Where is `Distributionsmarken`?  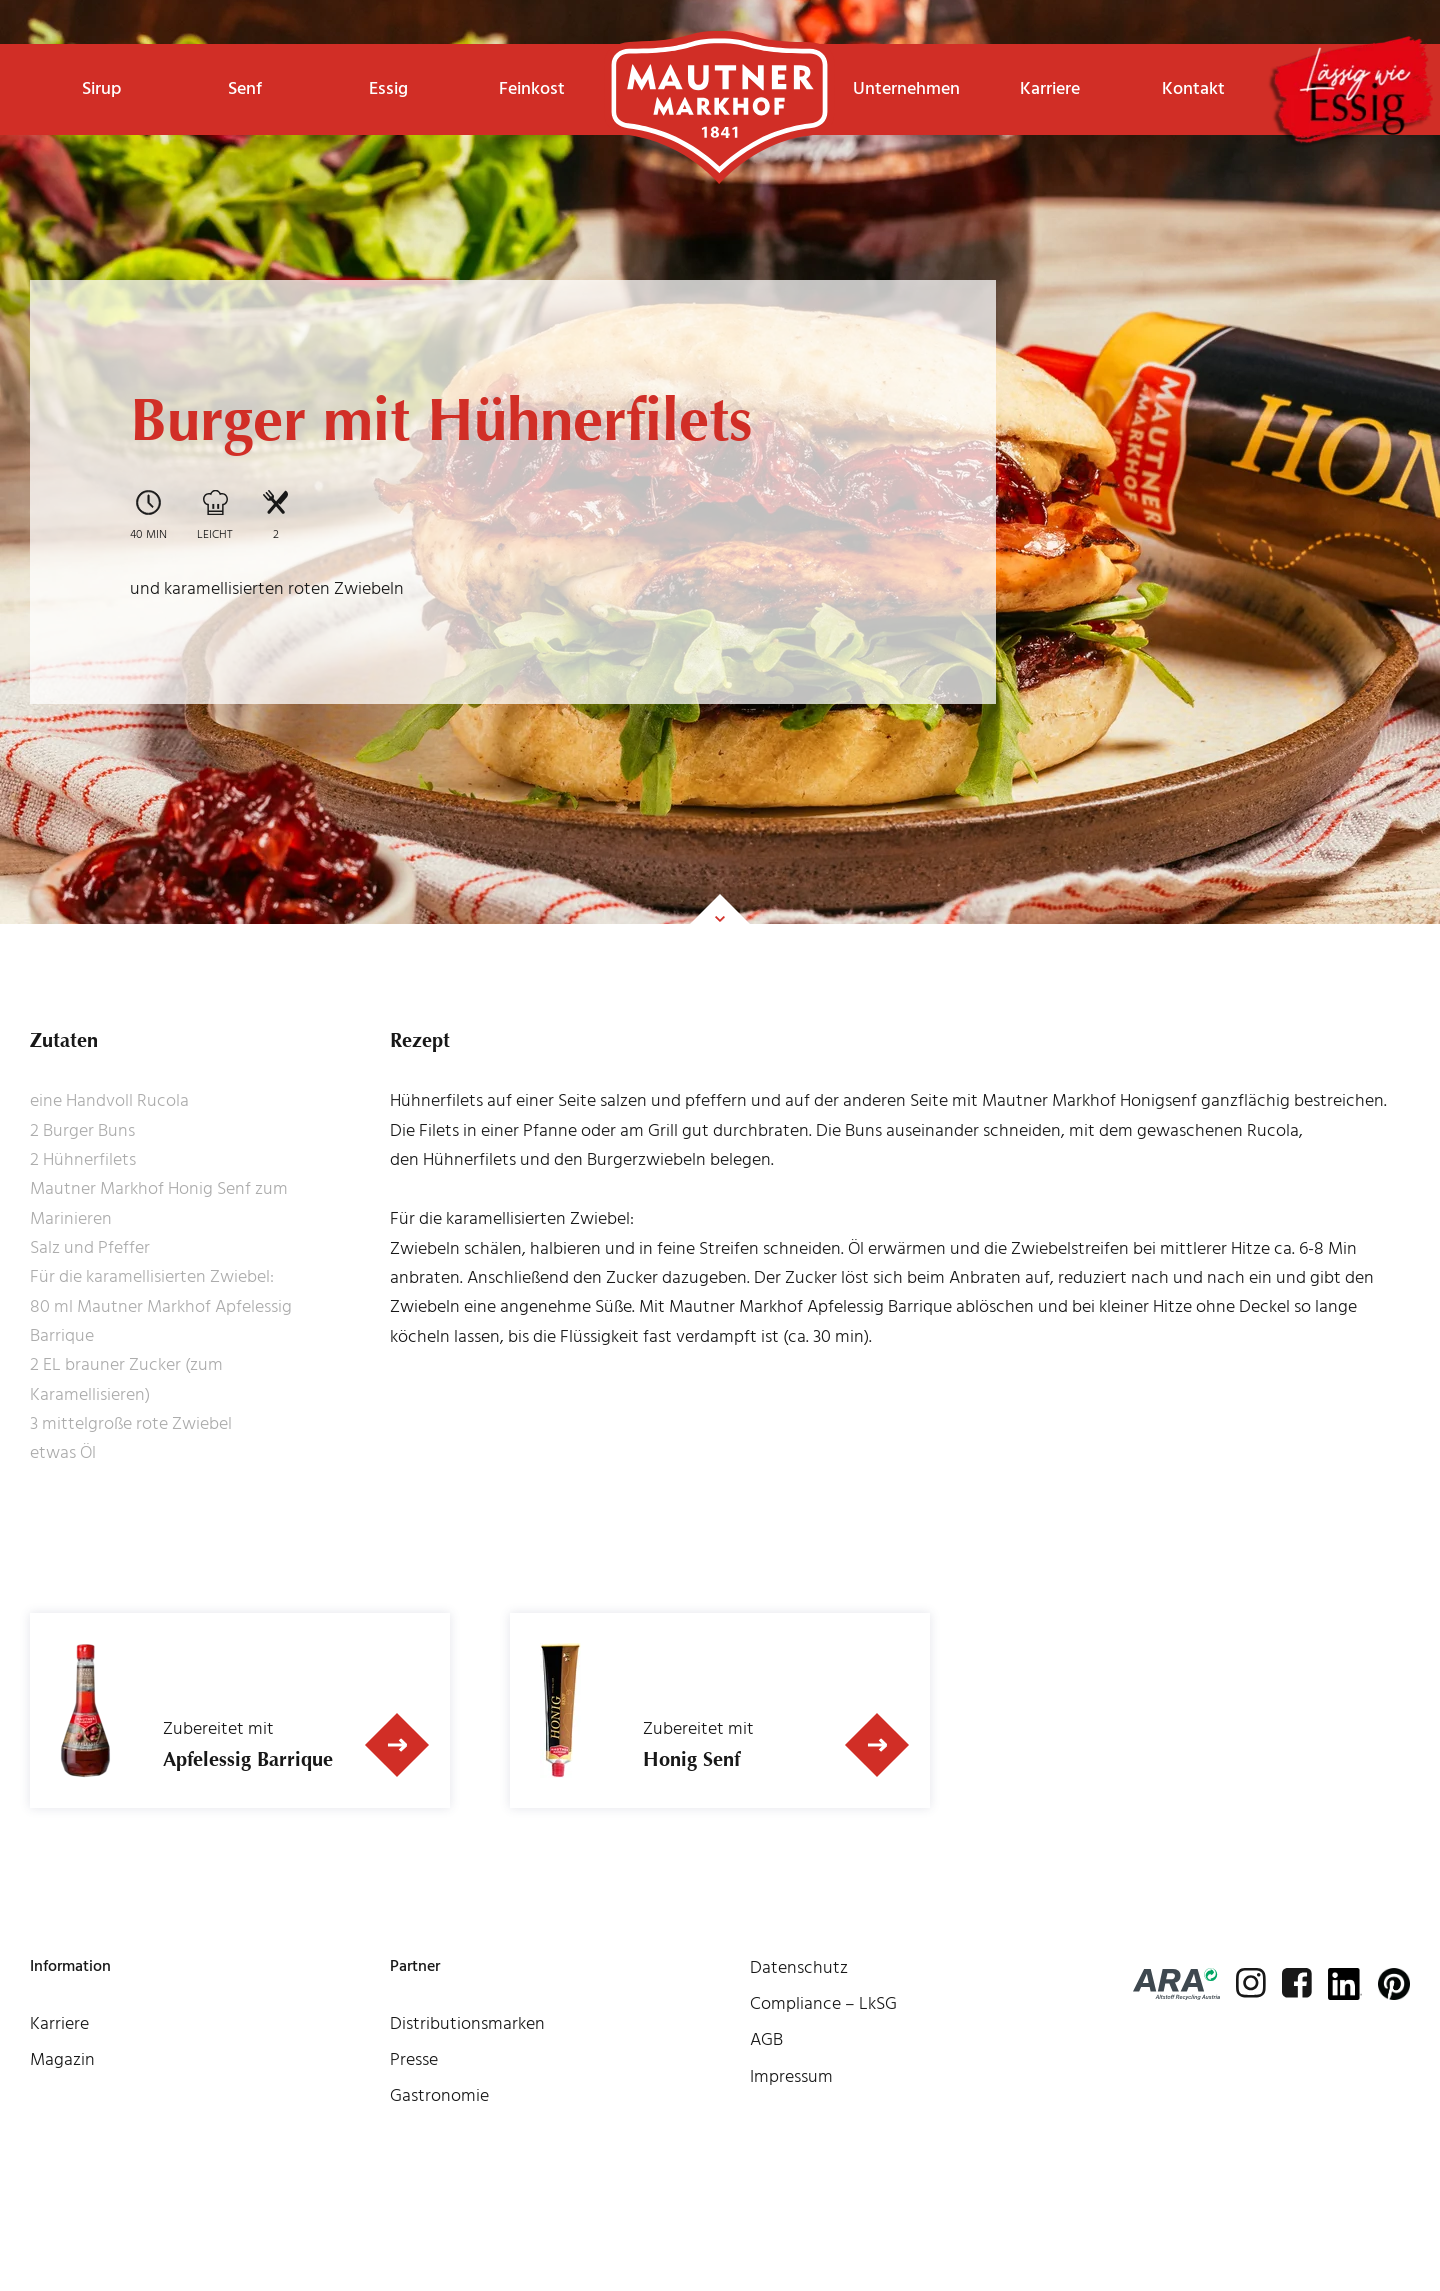 Distributionsmarken is located at coordinates (467, 2023).